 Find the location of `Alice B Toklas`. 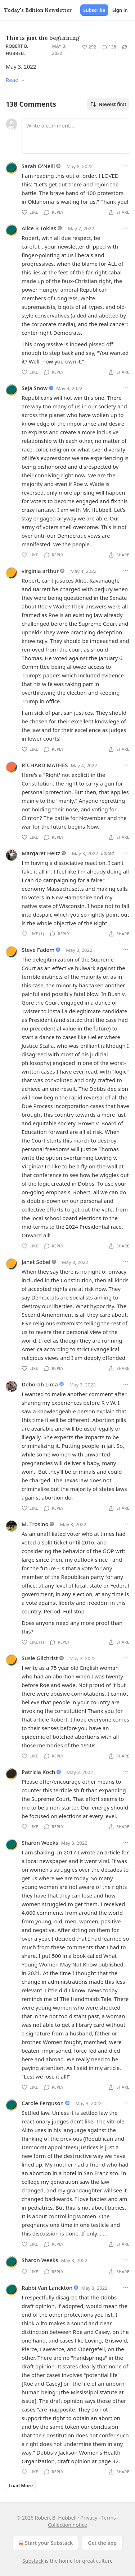

Alice B Toklas is located at coordinates (39, 228).